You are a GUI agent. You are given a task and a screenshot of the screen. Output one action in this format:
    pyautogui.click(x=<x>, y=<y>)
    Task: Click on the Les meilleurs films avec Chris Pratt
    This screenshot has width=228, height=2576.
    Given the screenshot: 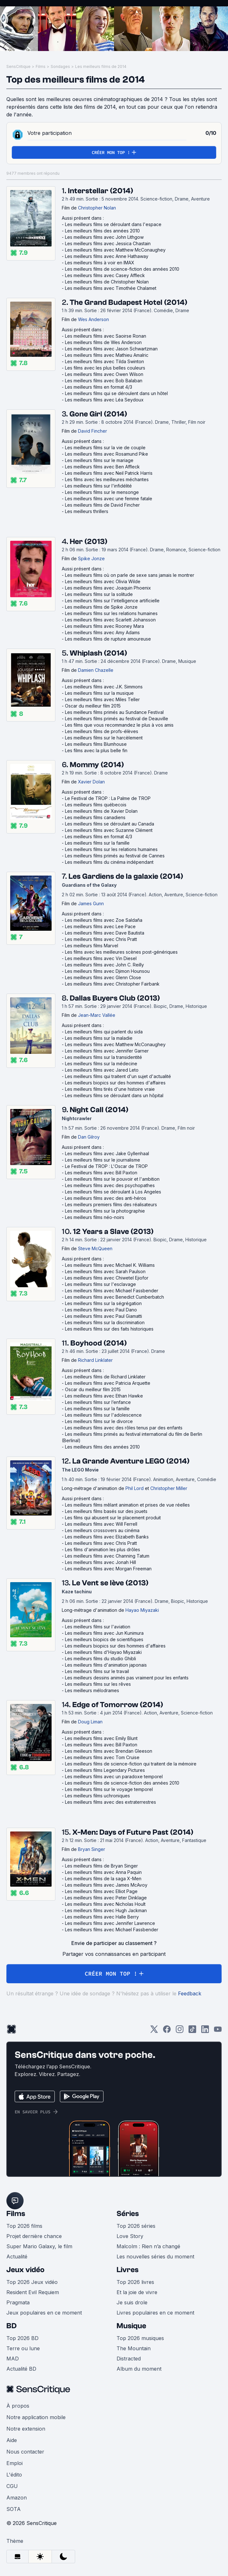 What is the action you would take?
    pyautogui.click(x=101, y=939)
    